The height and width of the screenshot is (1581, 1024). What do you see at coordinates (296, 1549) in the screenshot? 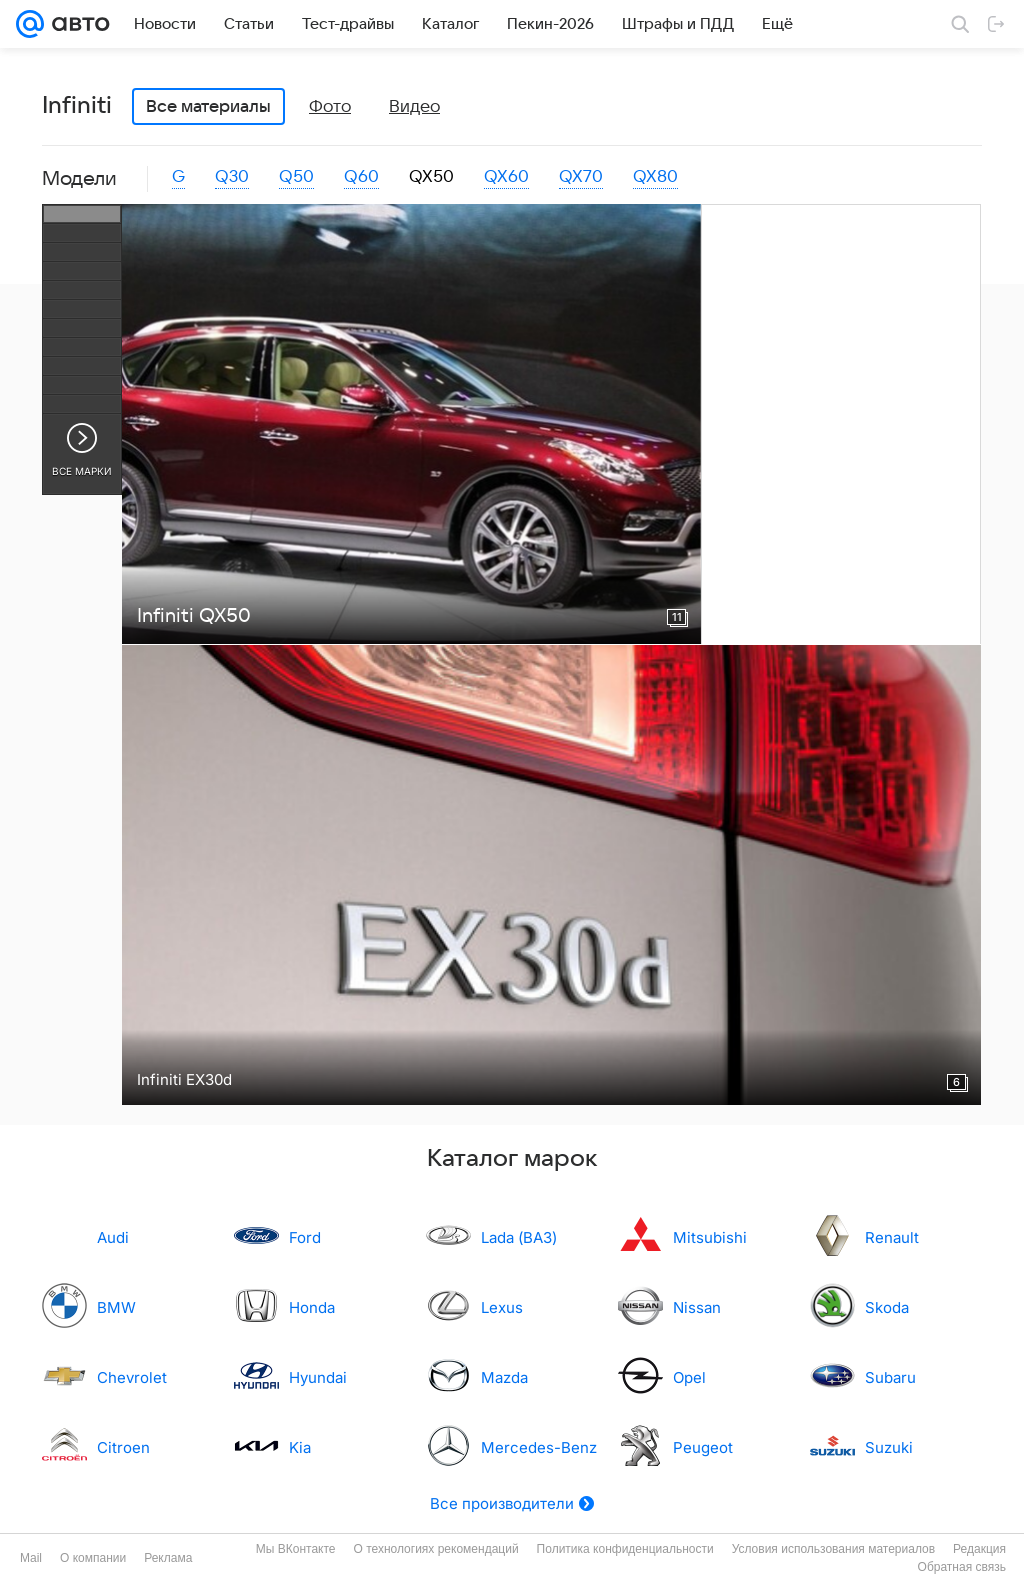
I see `Мы ВКонтакте` at bounding box center [296, 1549].